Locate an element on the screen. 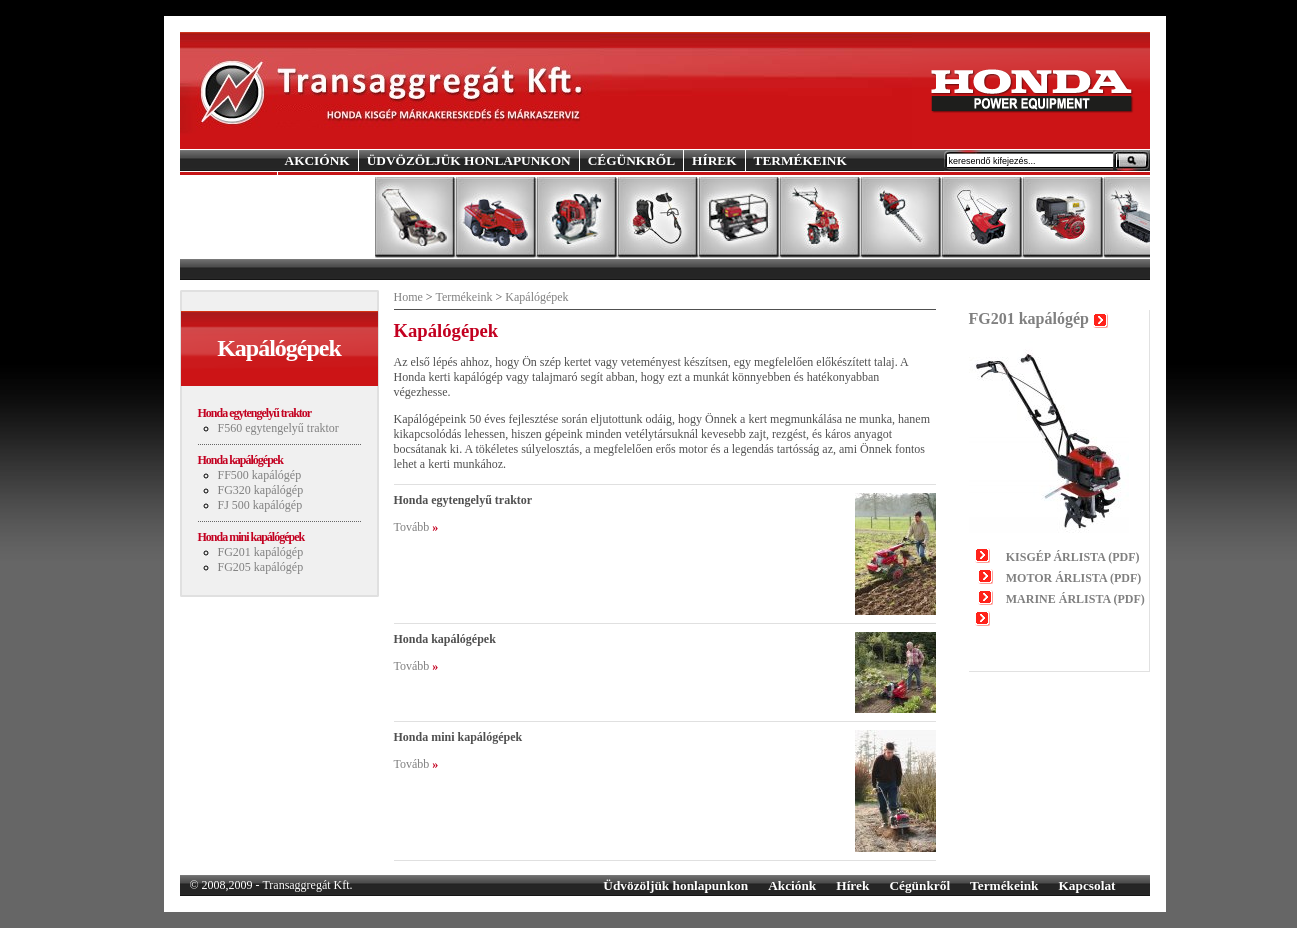 The width and height of the screenshot is (1297, 928). Kapcsolat is located at coordinates (1086, 885).